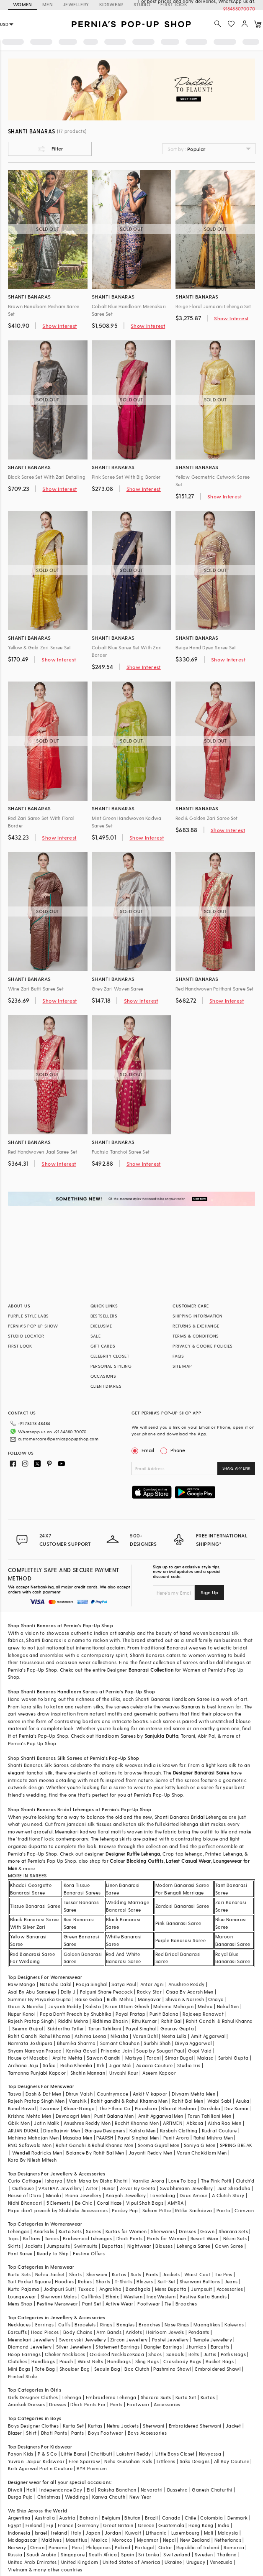 Image resolution: width=263 pixels, height=2576 pixels. What do you see at coordinates (151, 2152) in the screenshot?
I see `Jayanti Reddy Men` at bounding box center [151, 2152].